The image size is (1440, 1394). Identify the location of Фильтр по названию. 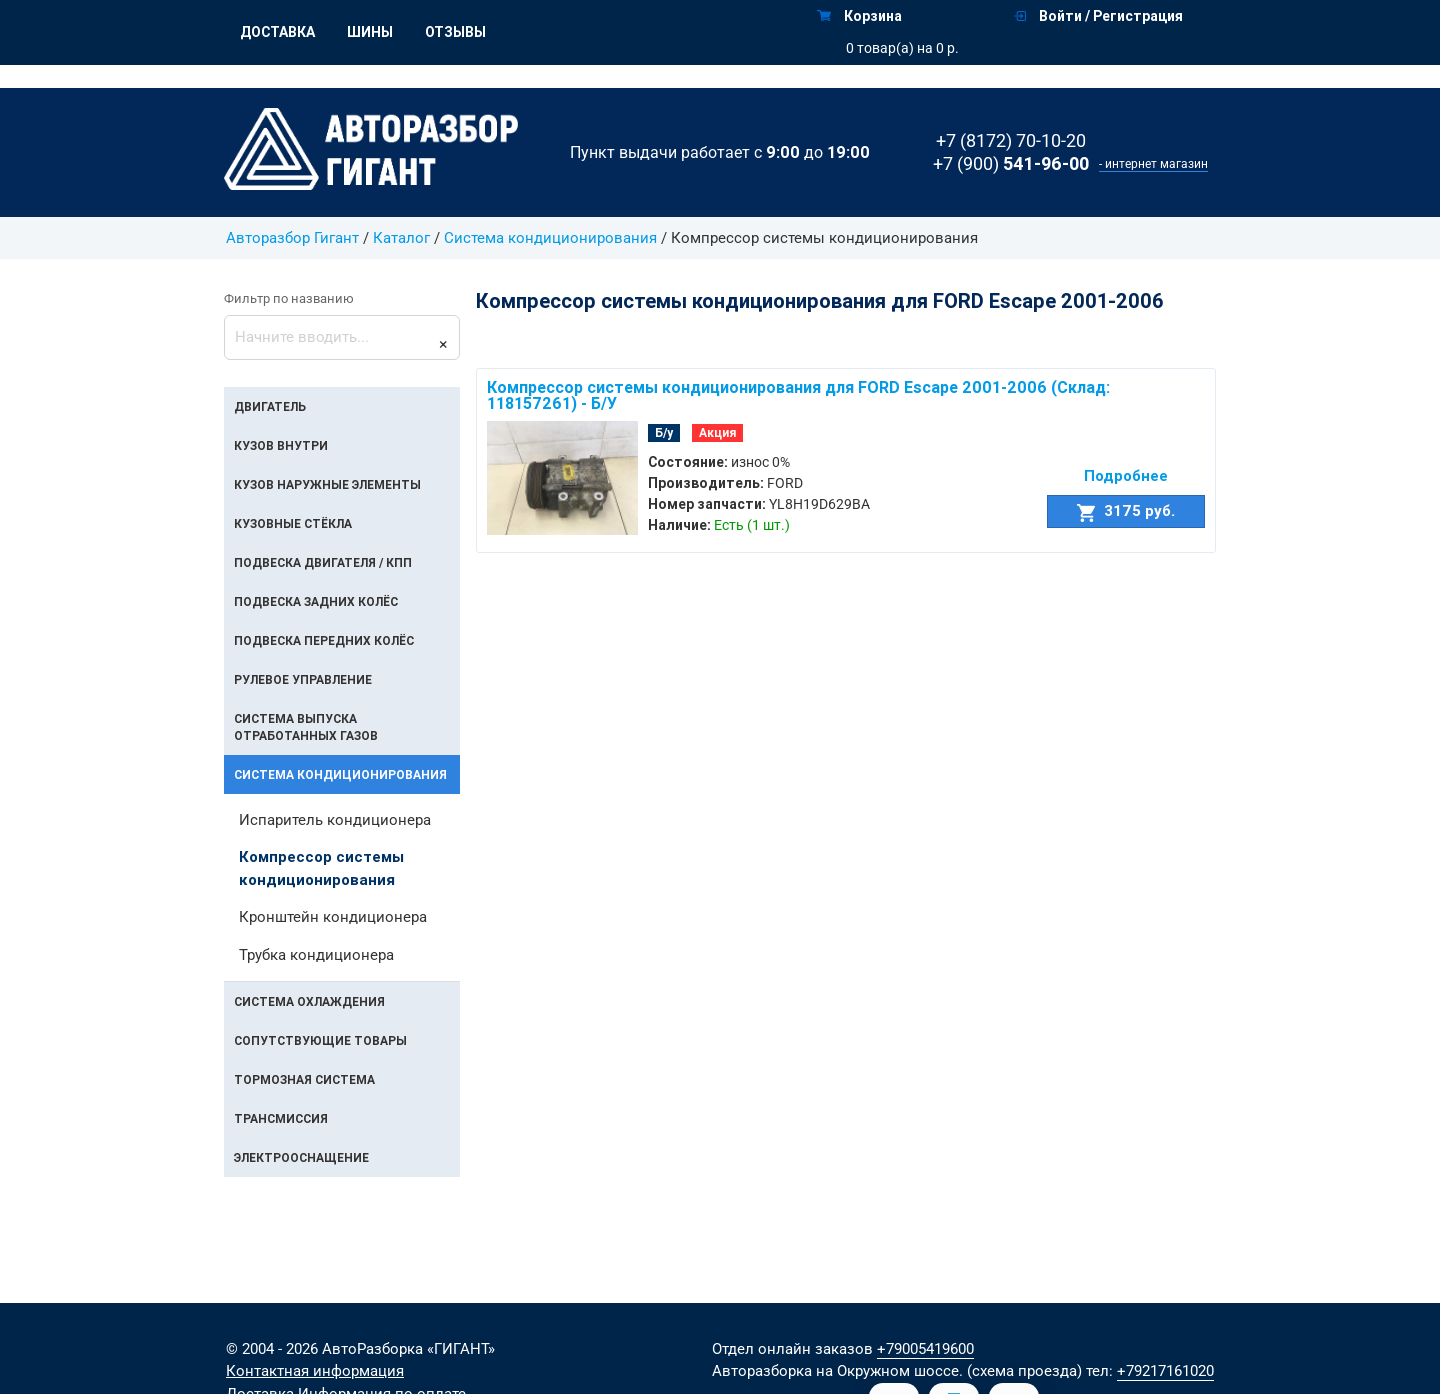
(289, 298).